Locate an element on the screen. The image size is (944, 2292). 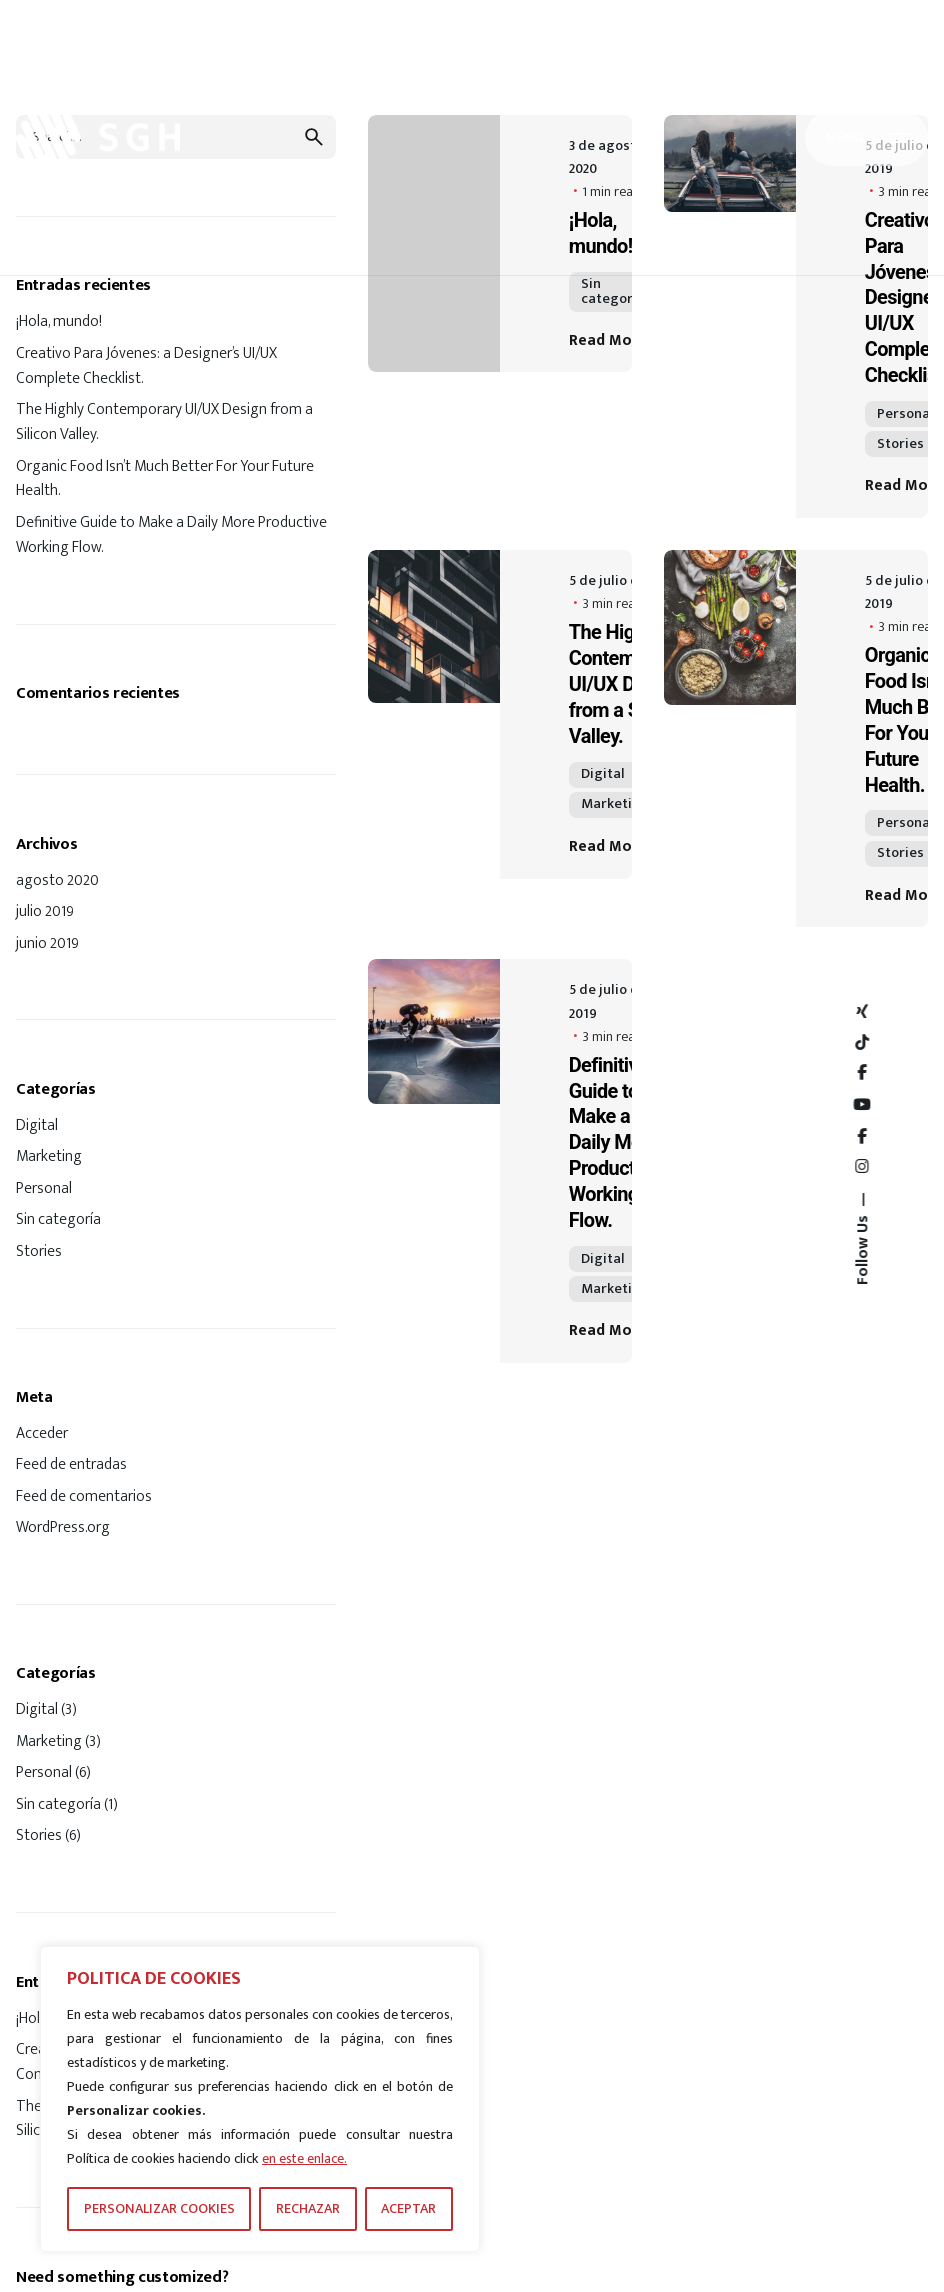
Acceder is located at coordinates (42, 1433).